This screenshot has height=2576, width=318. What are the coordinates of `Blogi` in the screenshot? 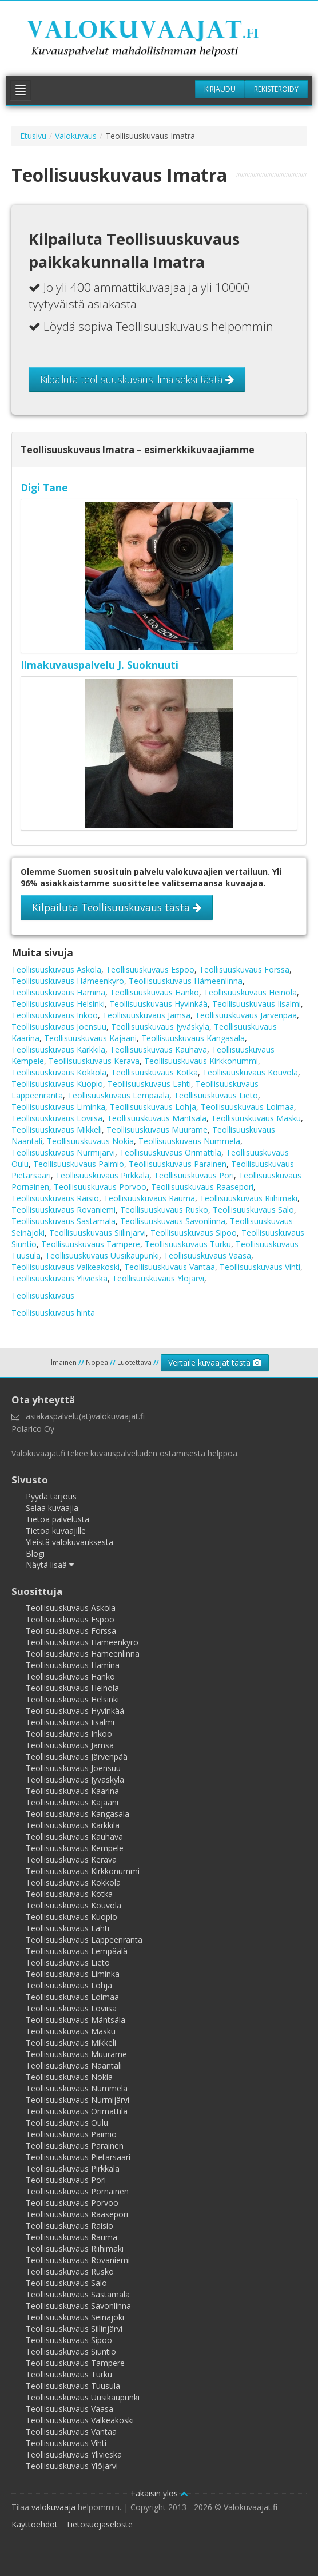 It's located at (35, 1553).